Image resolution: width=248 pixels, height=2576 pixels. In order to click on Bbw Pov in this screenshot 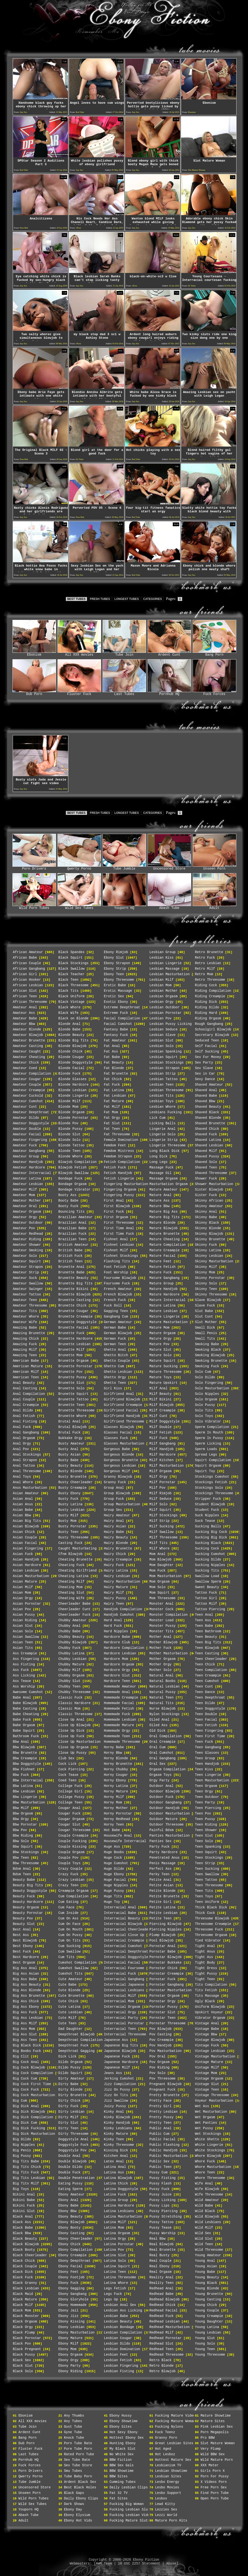, I will do `click(20, 1830)`.